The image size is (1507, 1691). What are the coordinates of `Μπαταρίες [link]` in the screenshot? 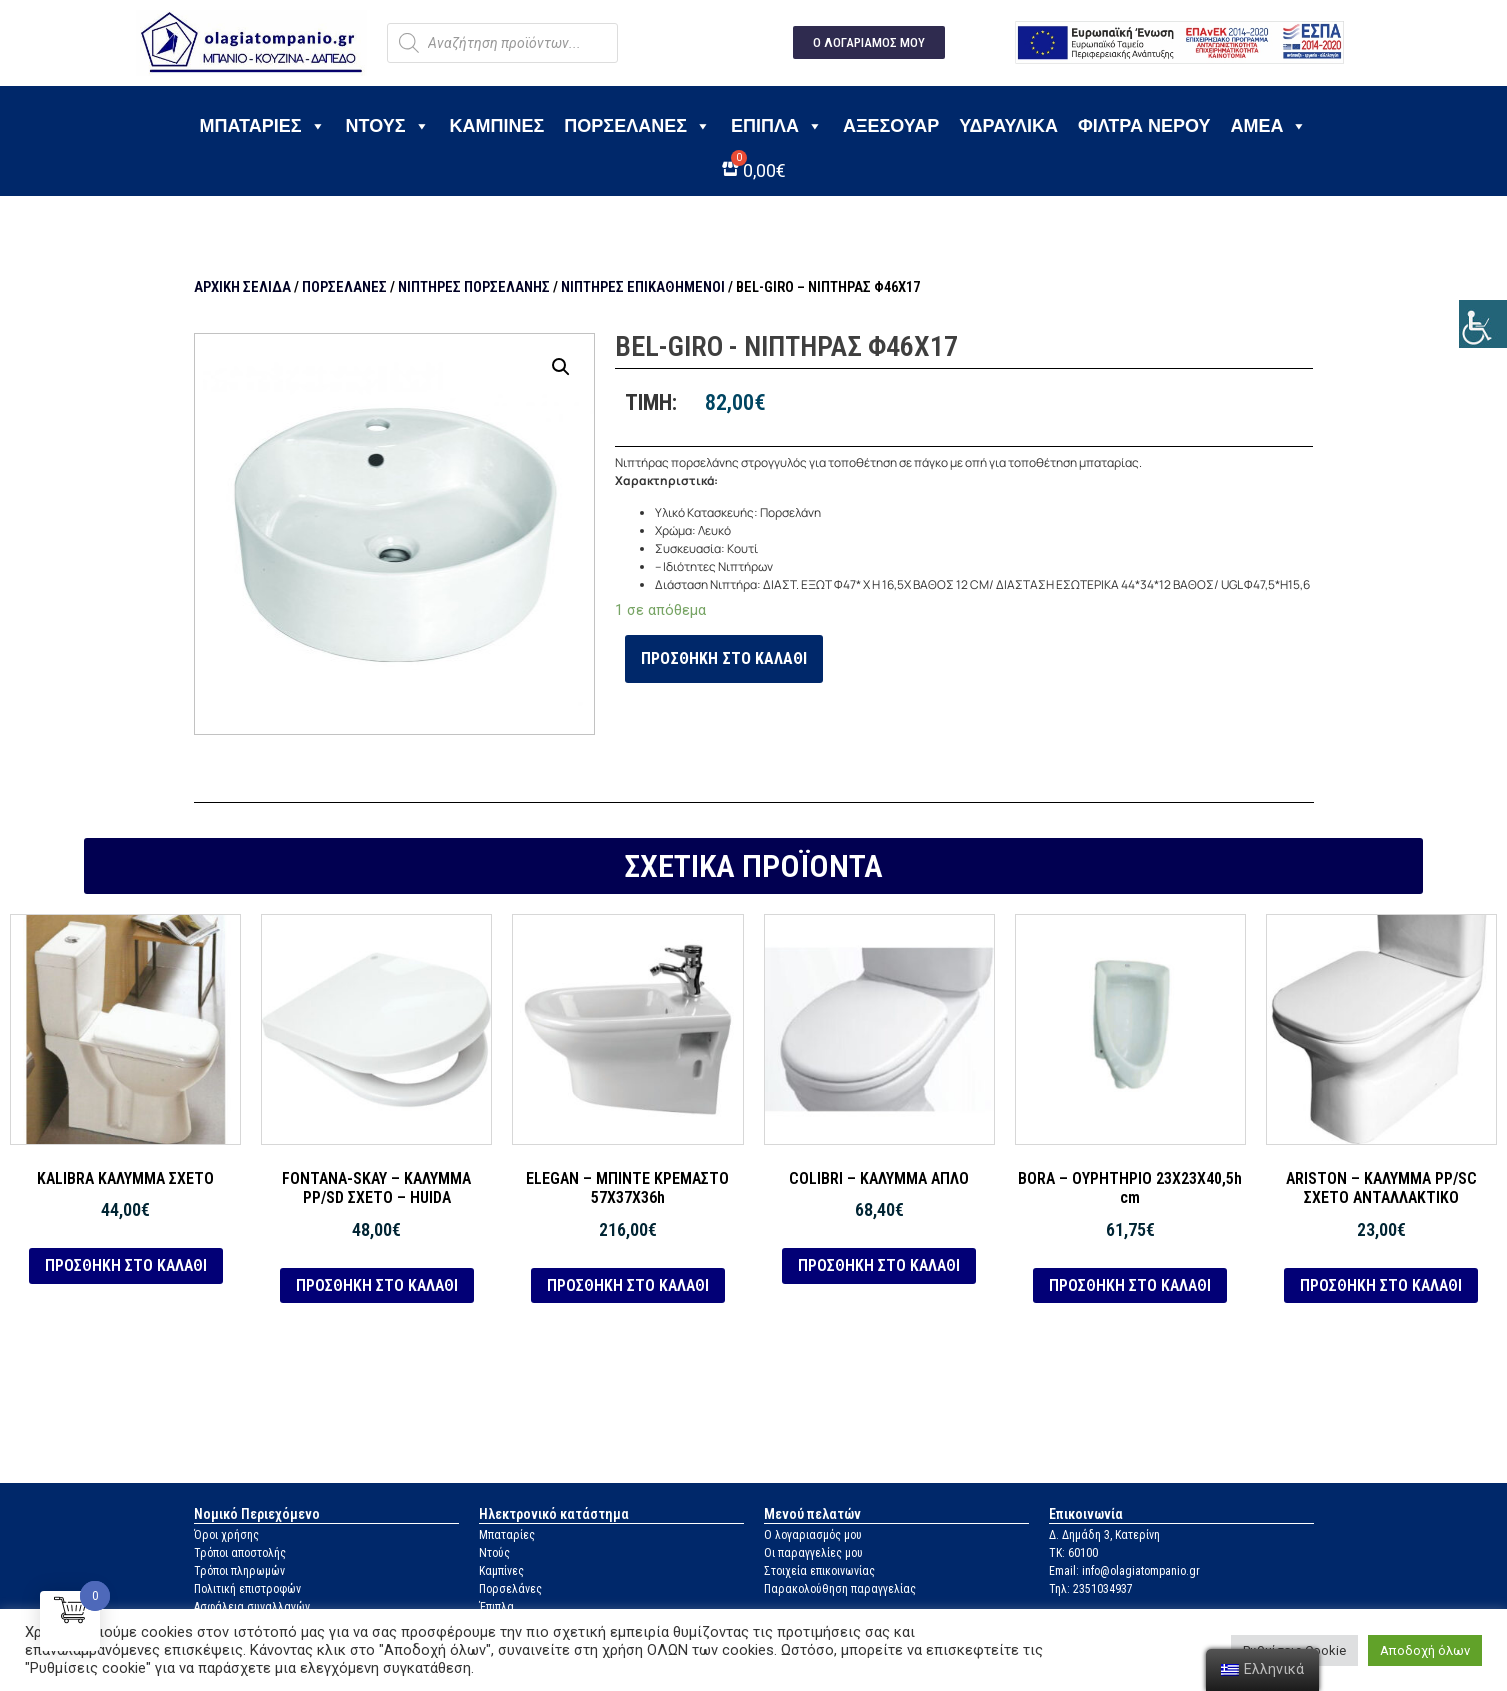 It's located at (263, 126).